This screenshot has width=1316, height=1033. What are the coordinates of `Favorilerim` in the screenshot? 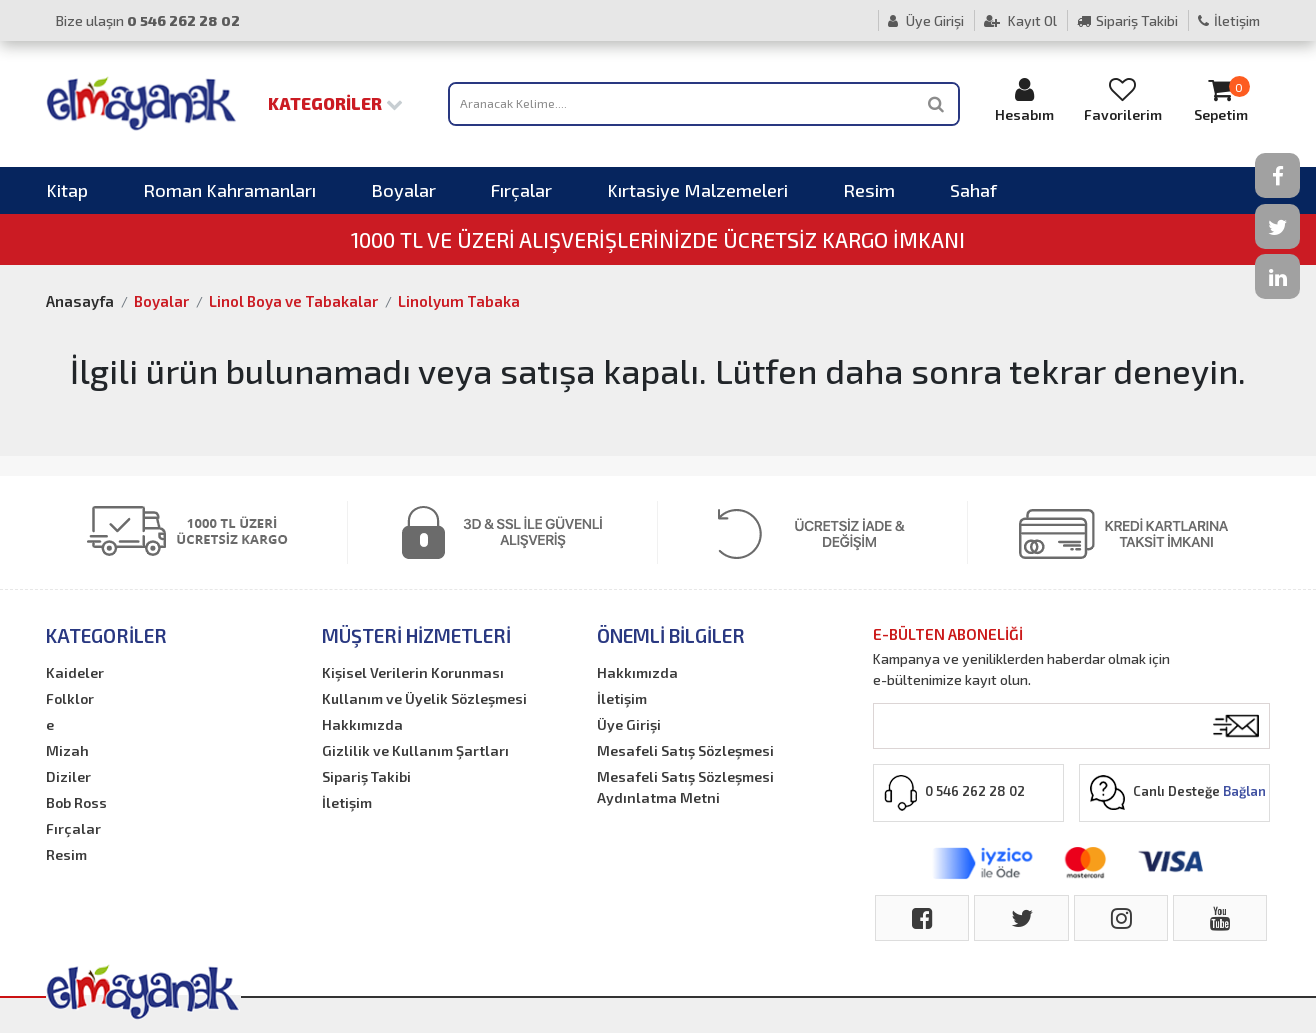 It's located at (1123, 99).